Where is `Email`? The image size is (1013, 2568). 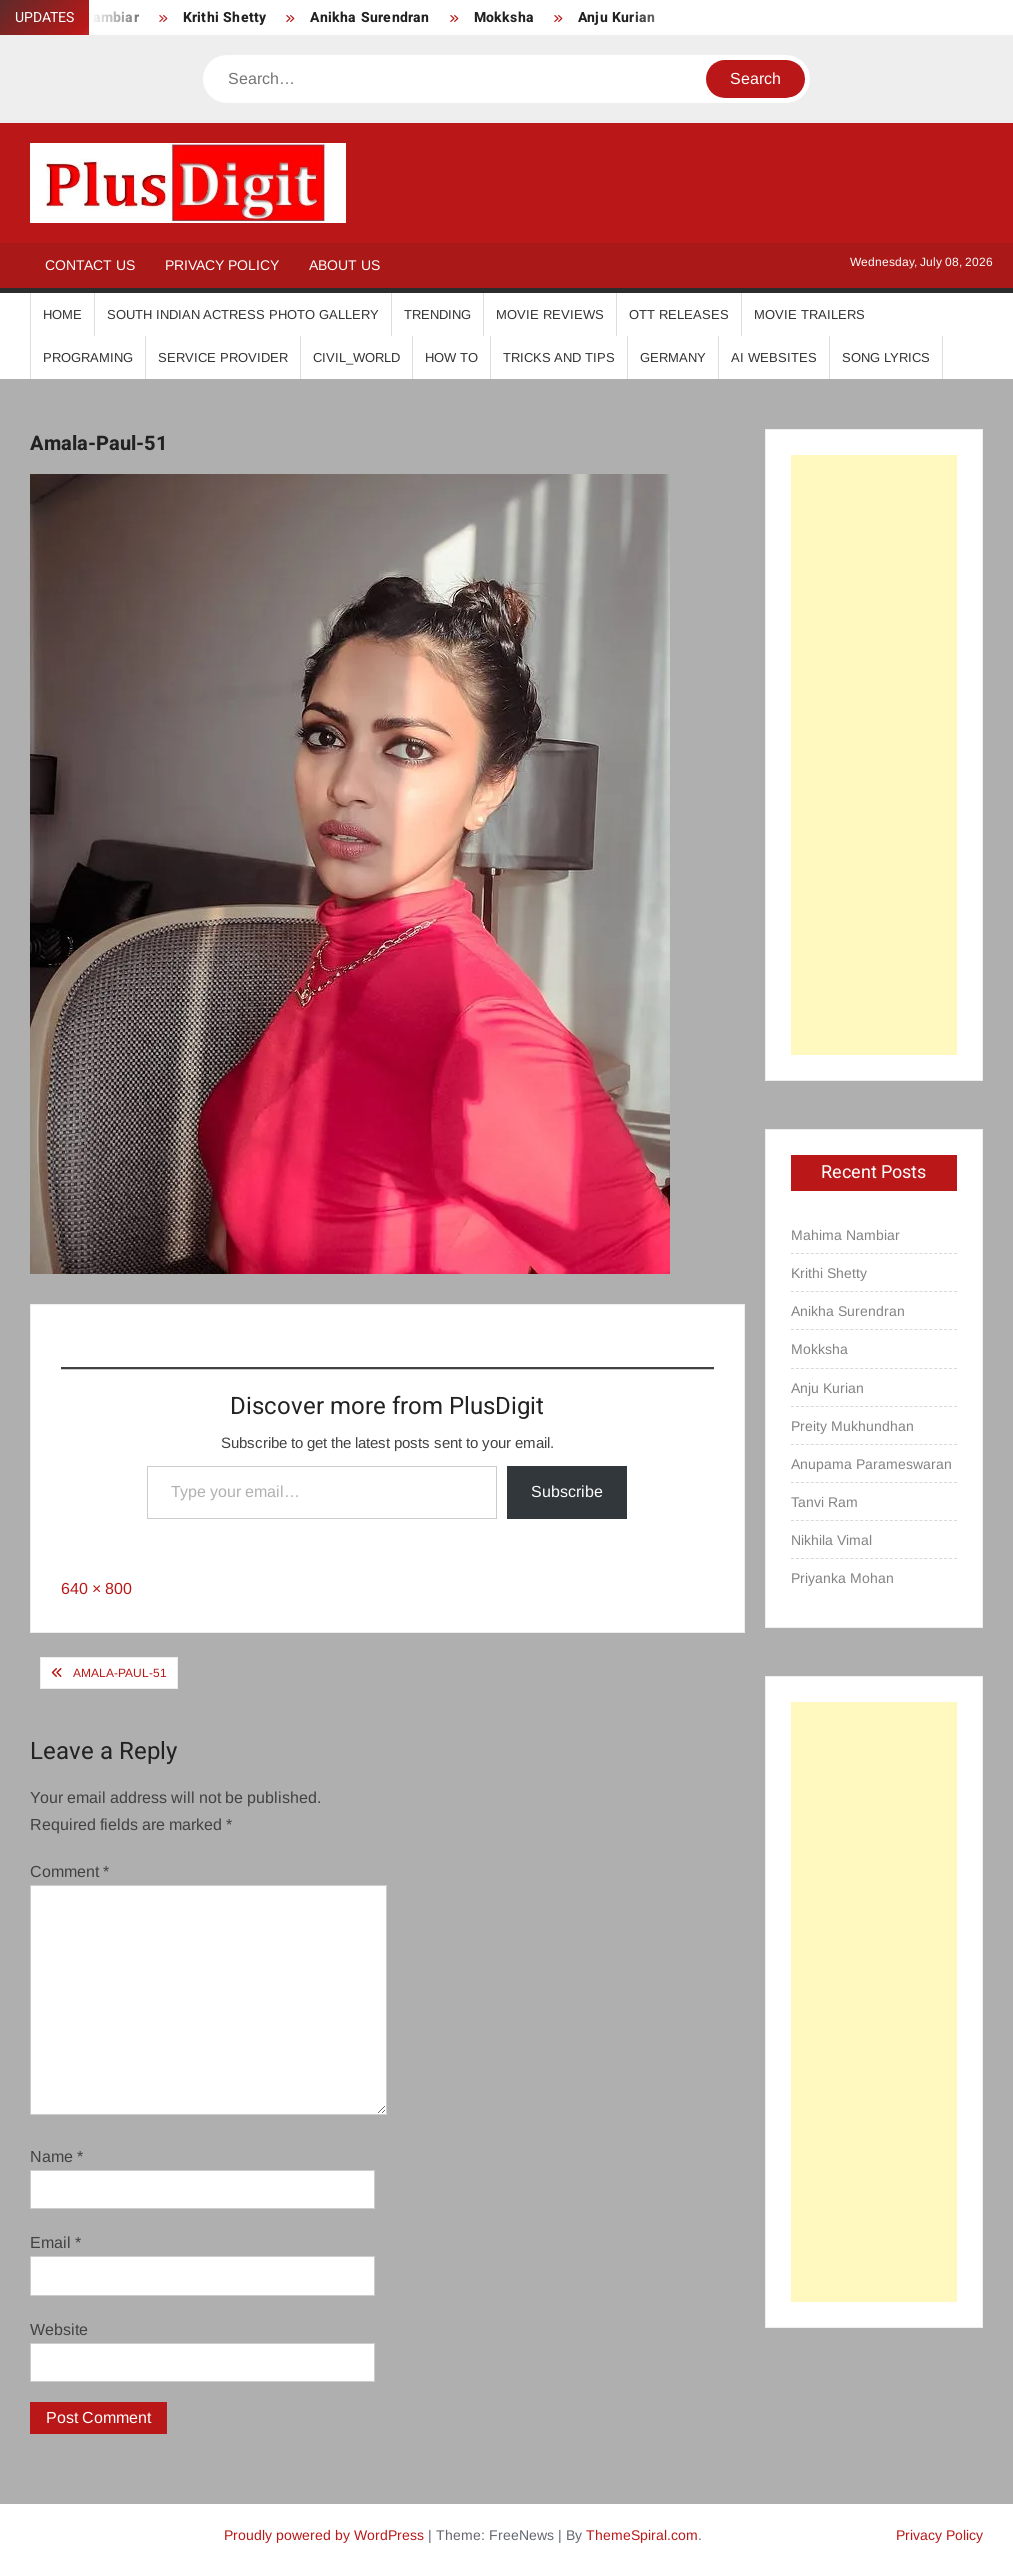 Email is located at coordinates (55, 2242).